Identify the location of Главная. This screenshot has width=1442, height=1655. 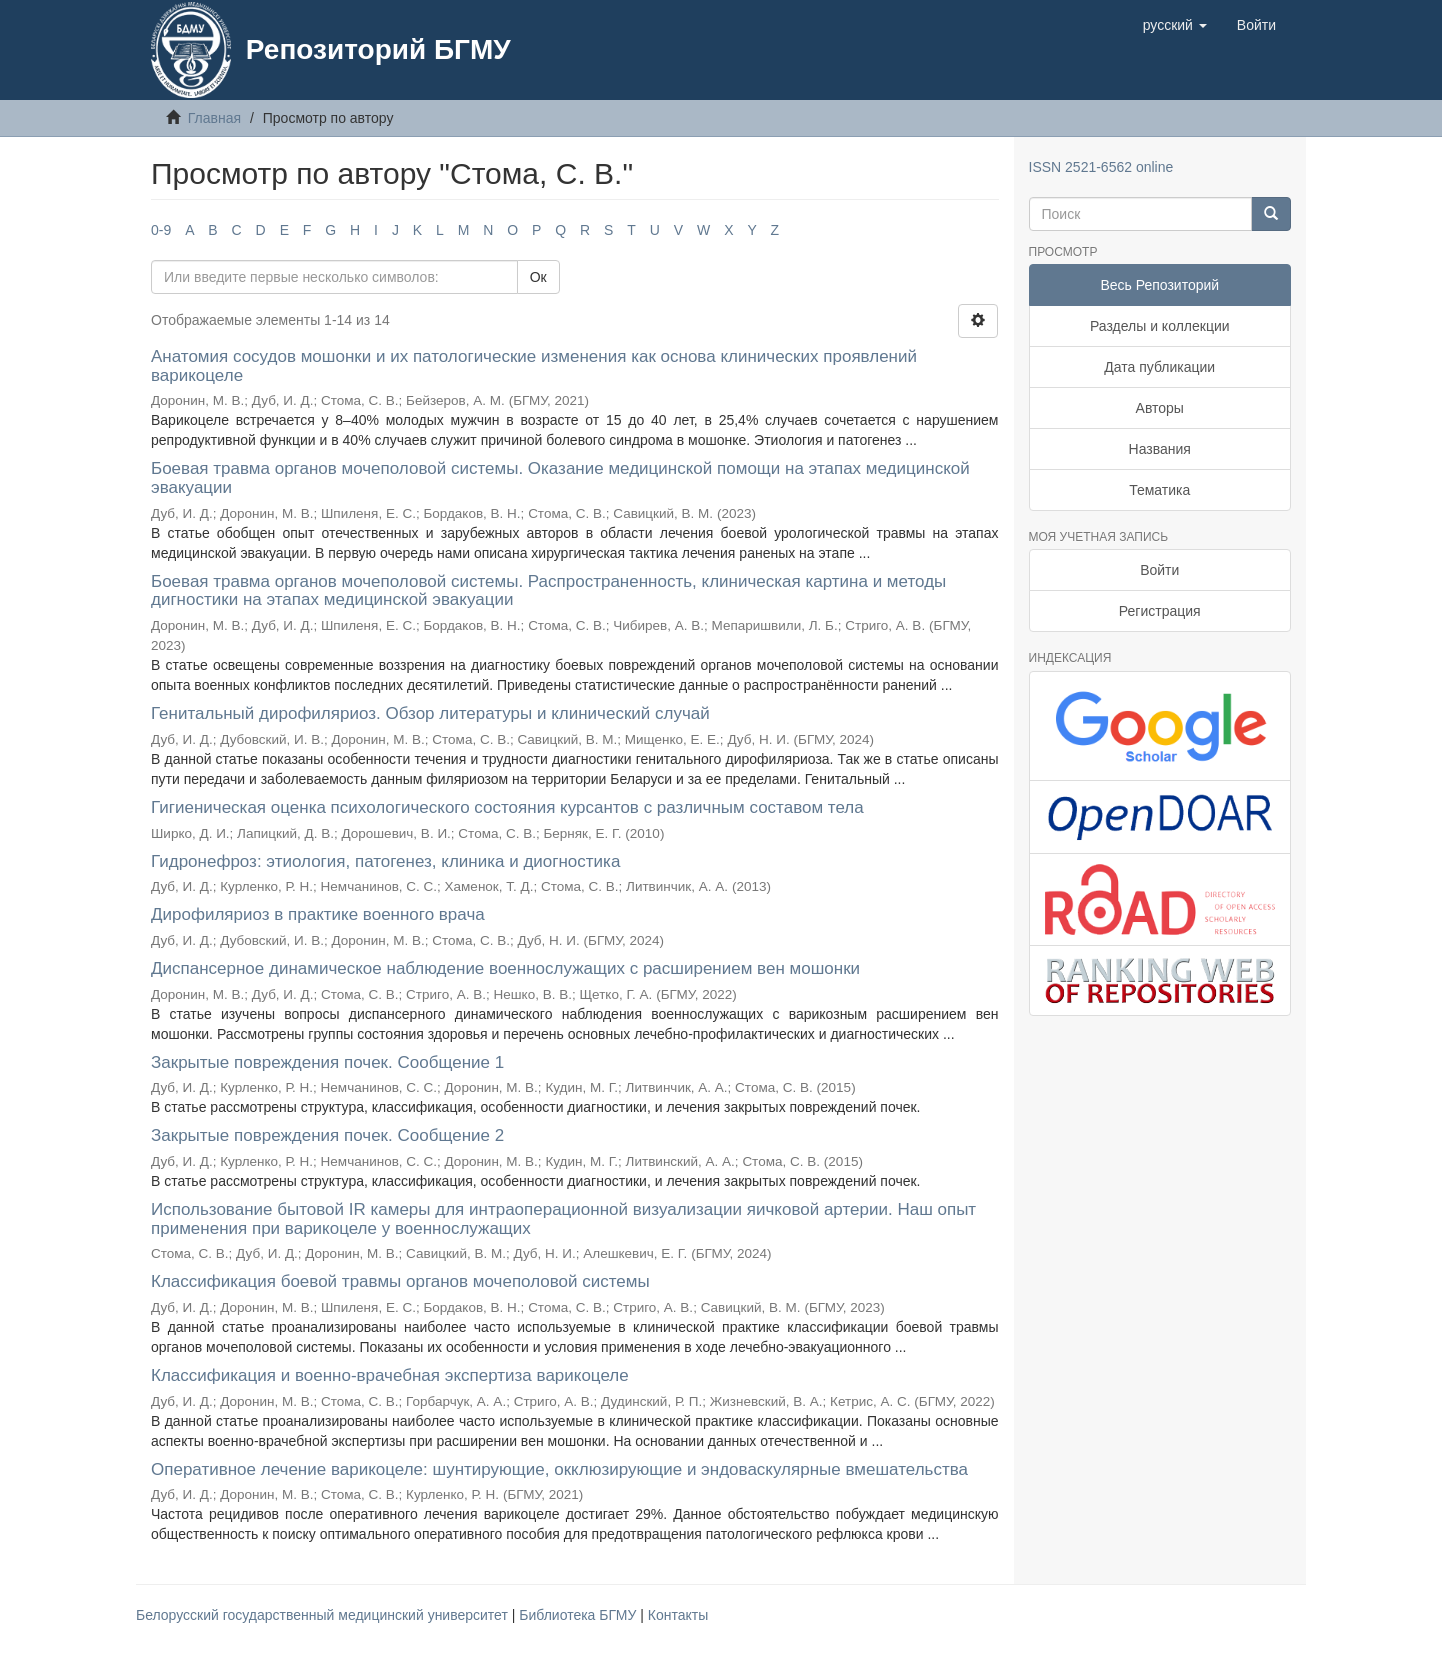
(214, 118).